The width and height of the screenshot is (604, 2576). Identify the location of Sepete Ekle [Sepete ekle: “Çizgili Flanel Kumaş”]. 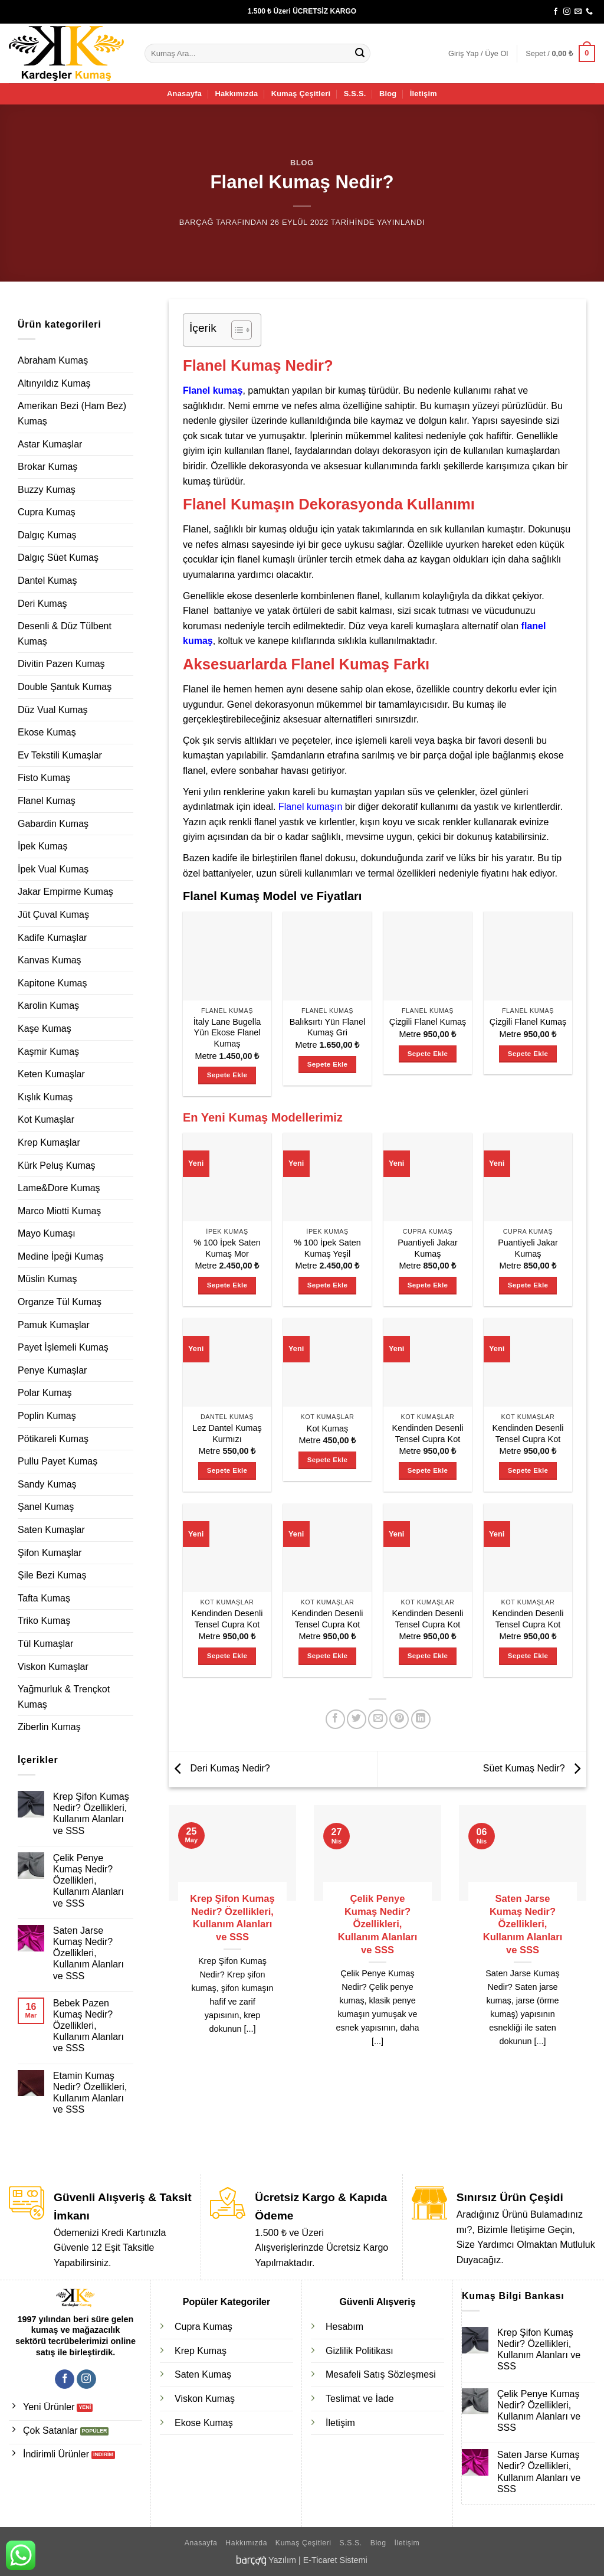
(428, 1053).